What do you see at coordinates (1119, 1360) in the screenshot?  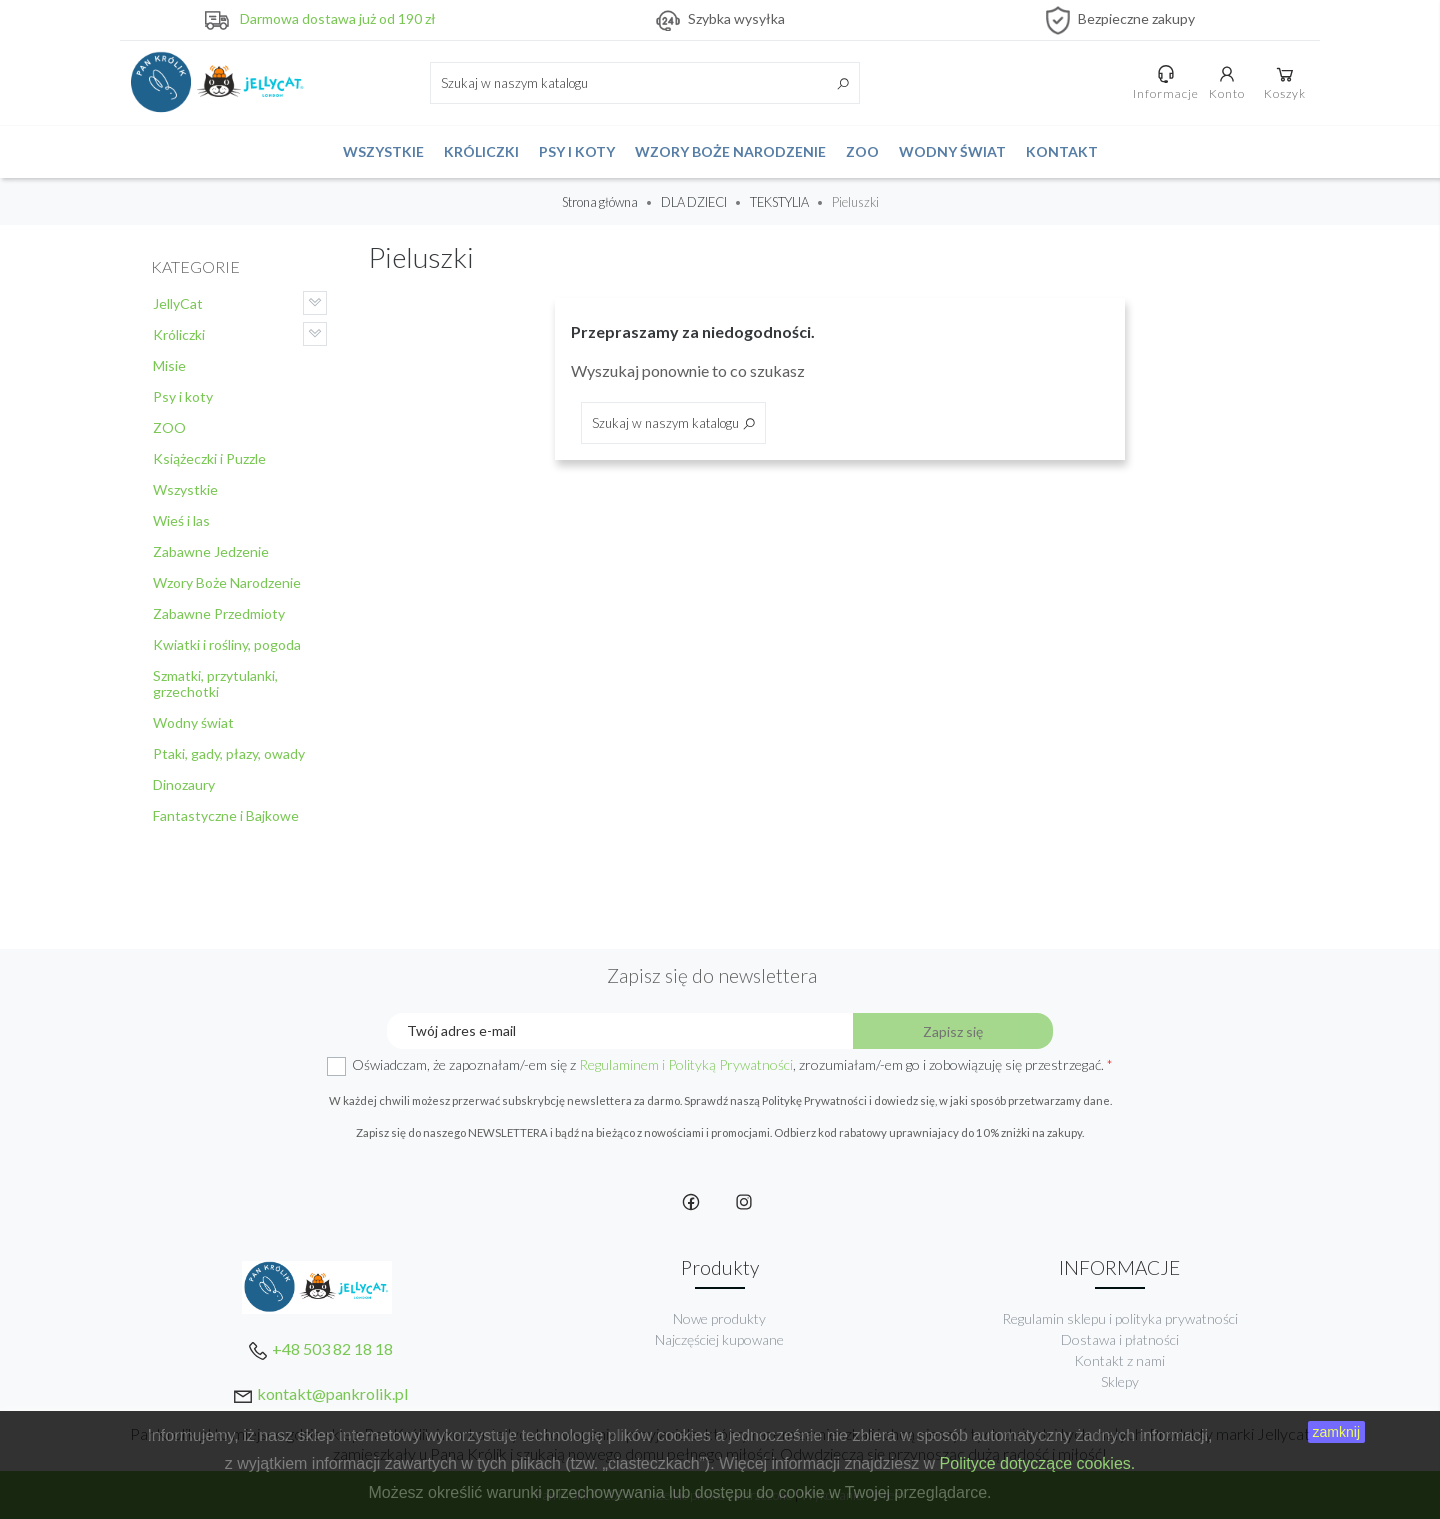 I see `Kontakt z nami` at bounding box center [1119, 1360].